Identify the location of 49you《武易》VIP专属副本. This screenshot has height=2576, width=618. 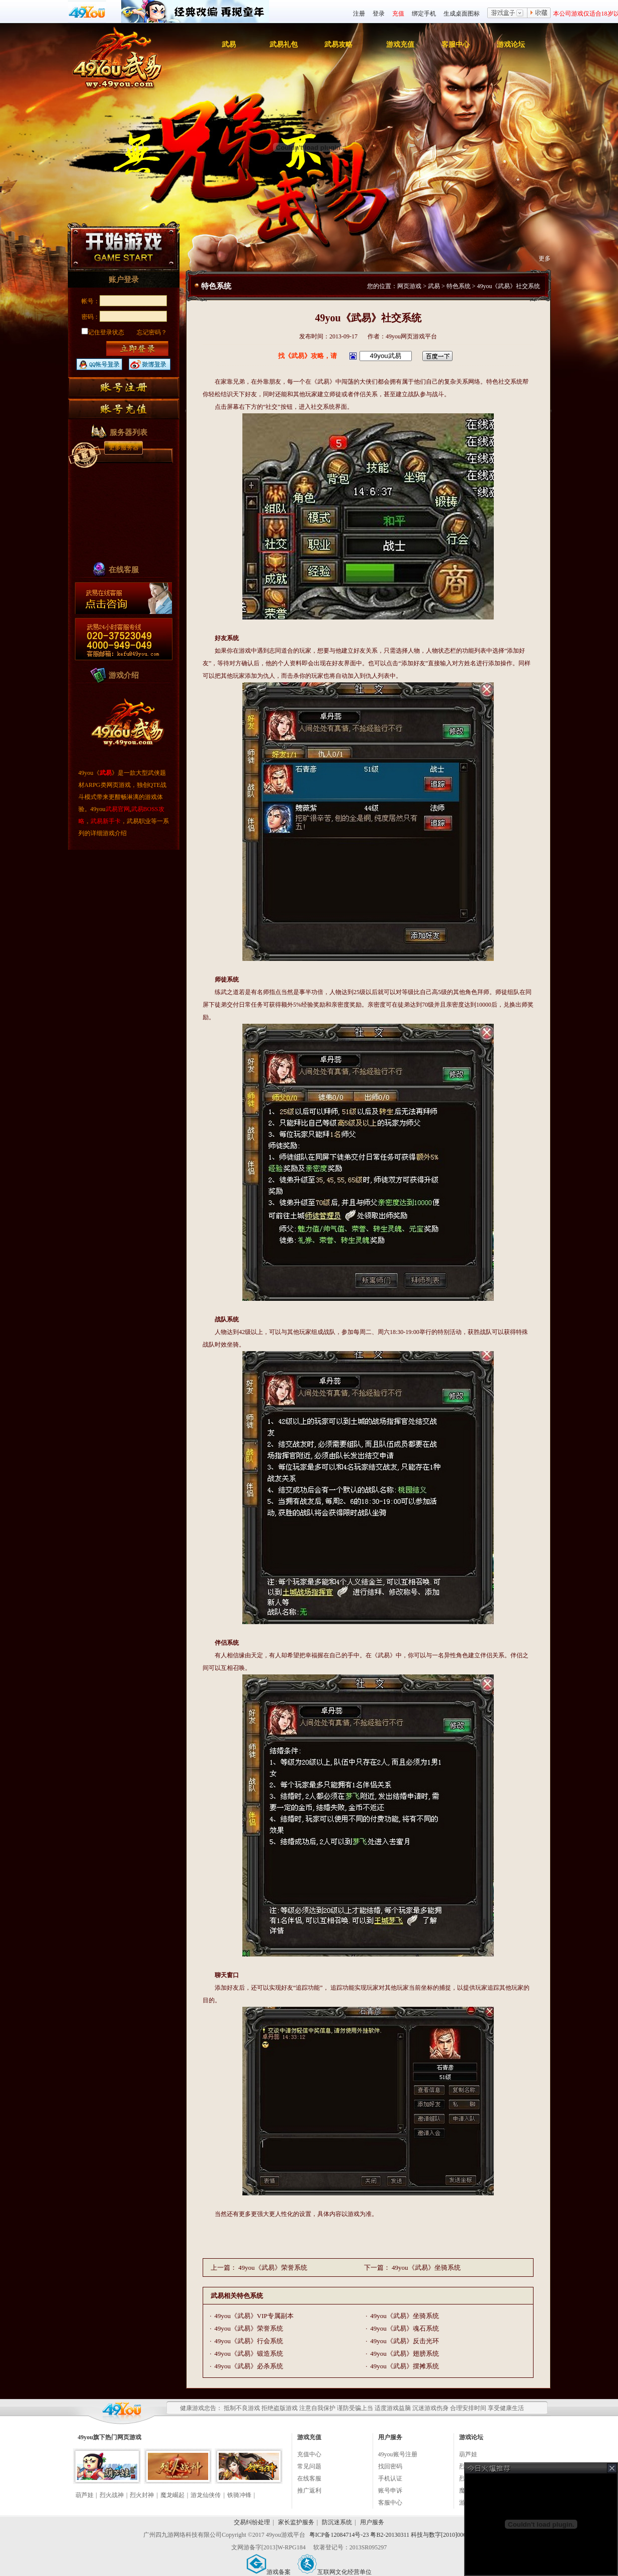
(253, 2316).